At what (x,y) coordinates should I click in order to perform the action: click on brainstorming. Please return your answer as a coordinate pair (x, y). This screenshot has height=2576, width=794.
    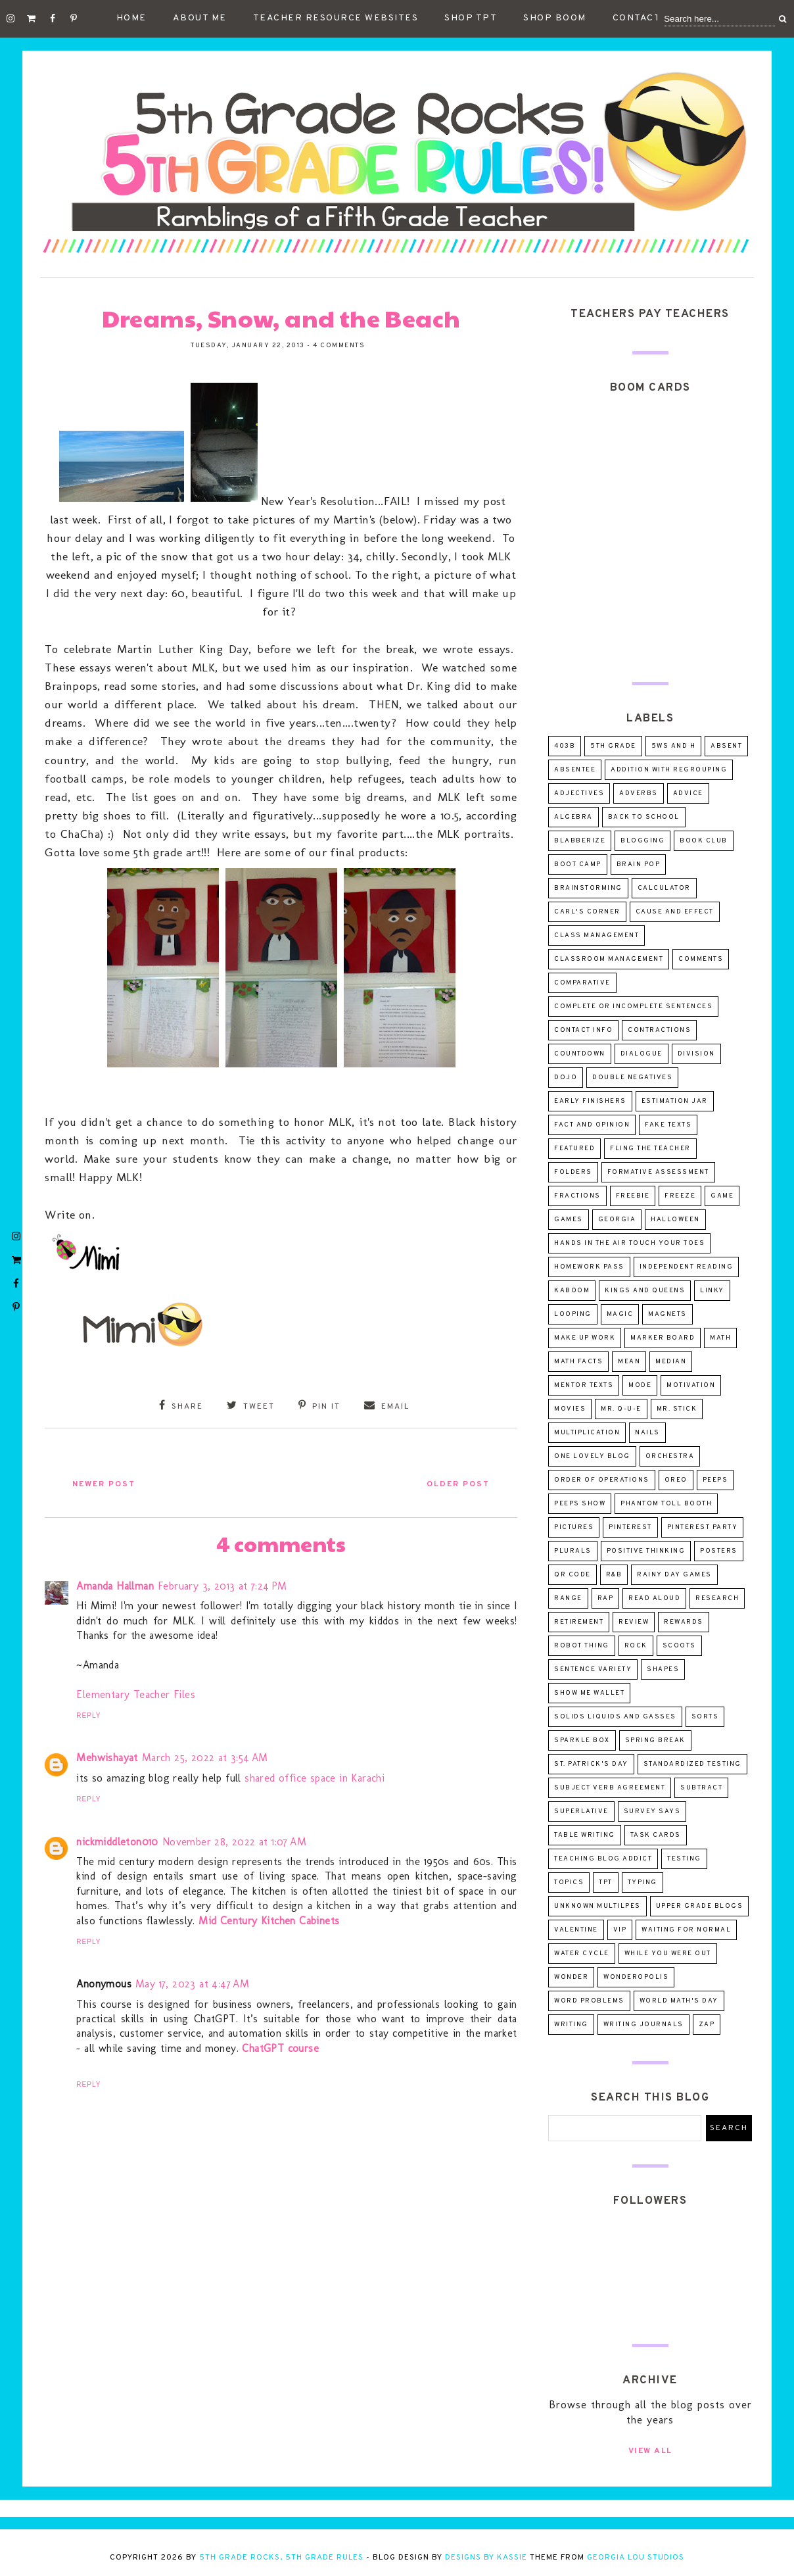
    Looking at the image, I should click on (588, 888).